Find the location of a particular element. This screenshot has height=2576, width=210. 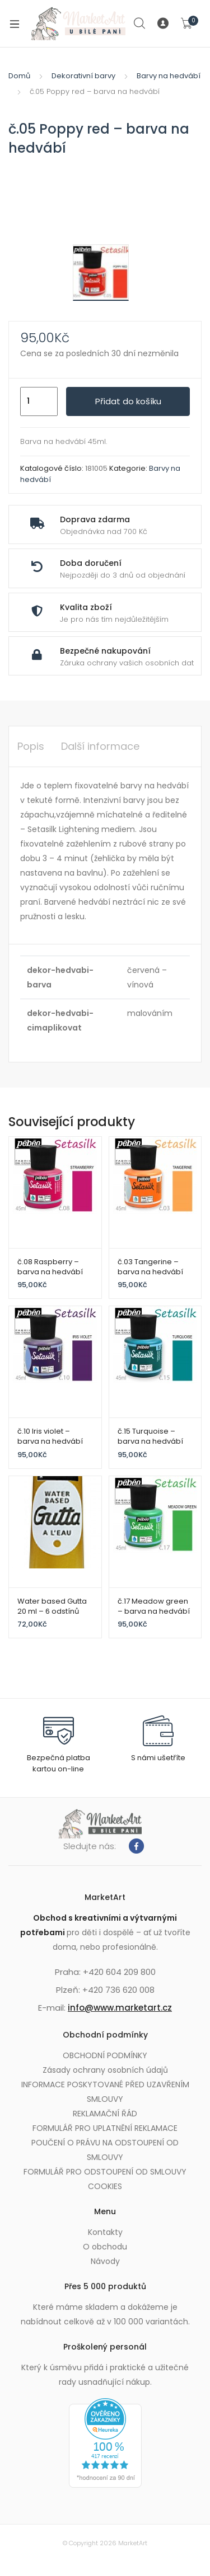

Popis [tab] is located at coordinates (30, 746).